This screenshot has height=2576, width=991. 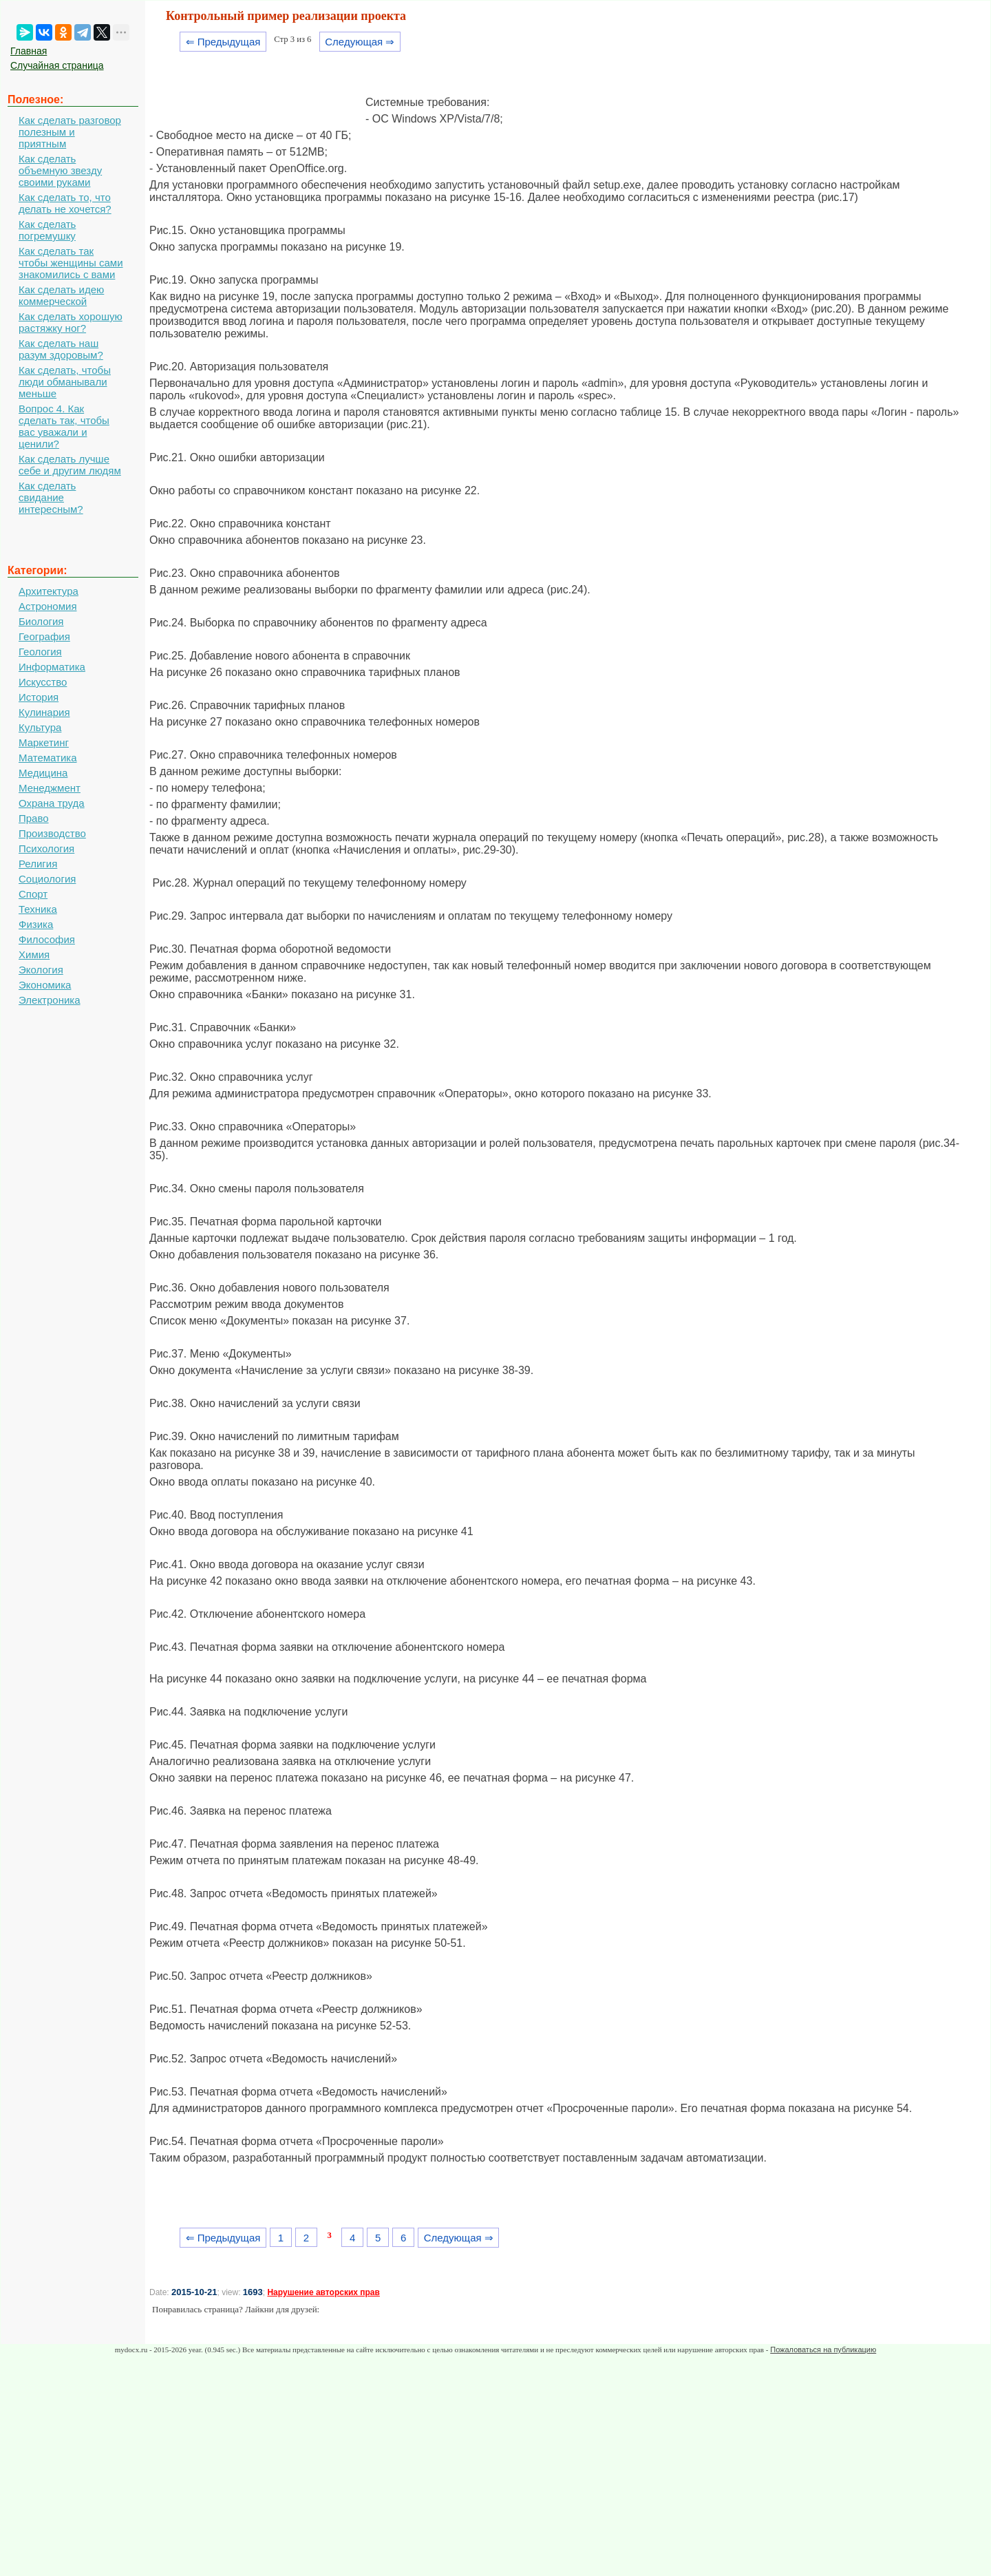 I want to click on Техника, so click(x=38, y=909).